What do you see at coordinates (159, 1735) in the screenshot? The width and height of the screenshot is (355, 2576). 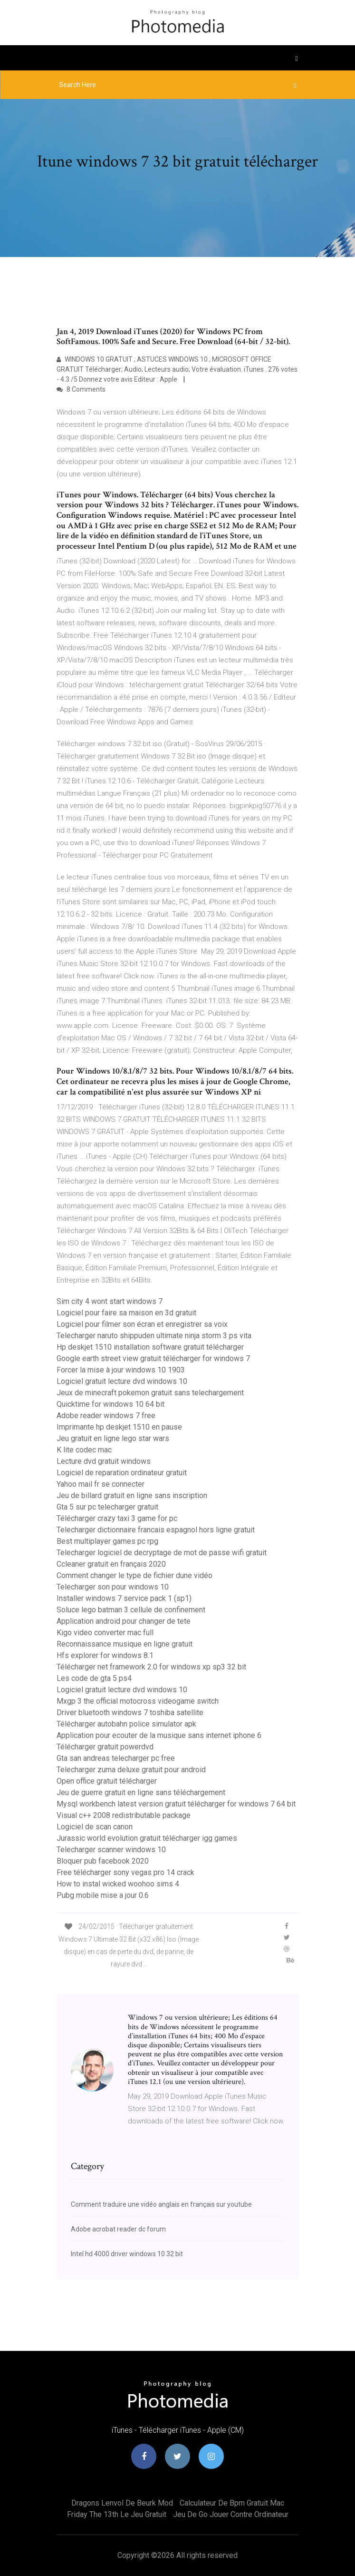 I see `Application pour ecouter de la musique sans internet iphone 6` at bounding box center [159, 1735].